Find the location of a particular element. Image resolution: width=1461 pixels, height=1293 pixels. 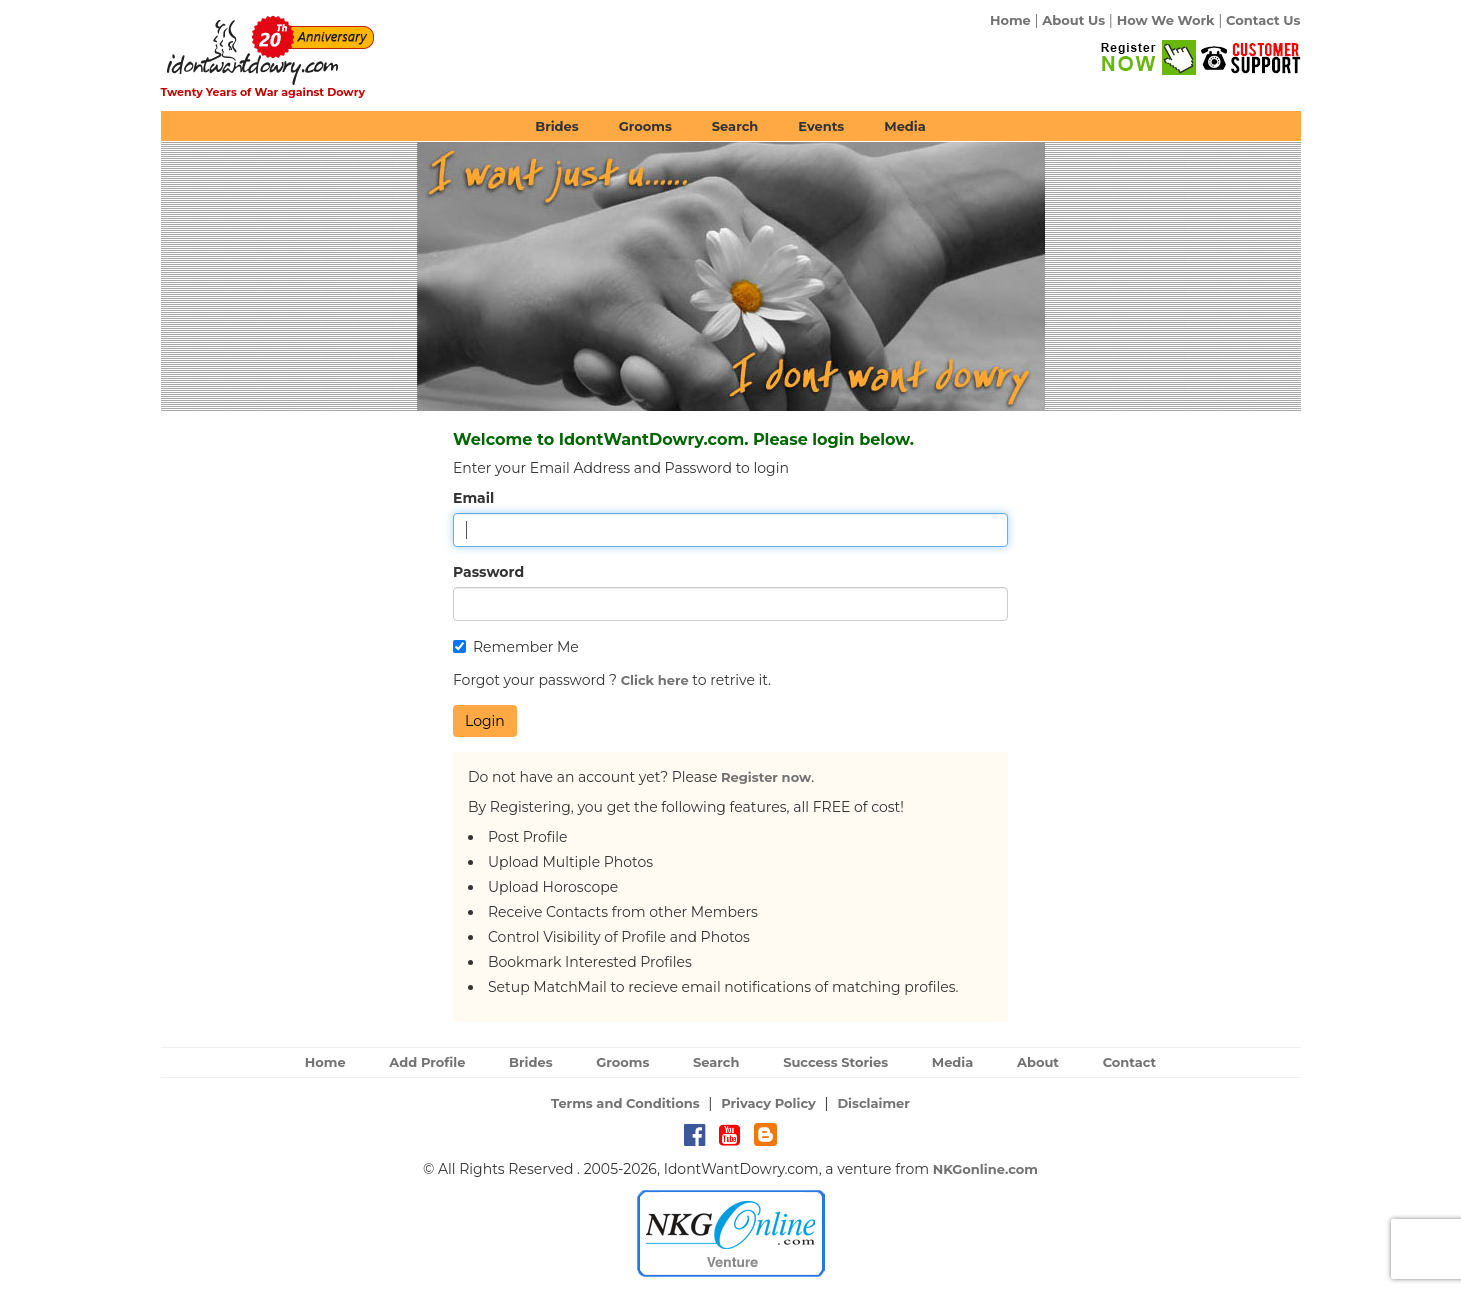

About Us is located at coordinates (1073, 20).